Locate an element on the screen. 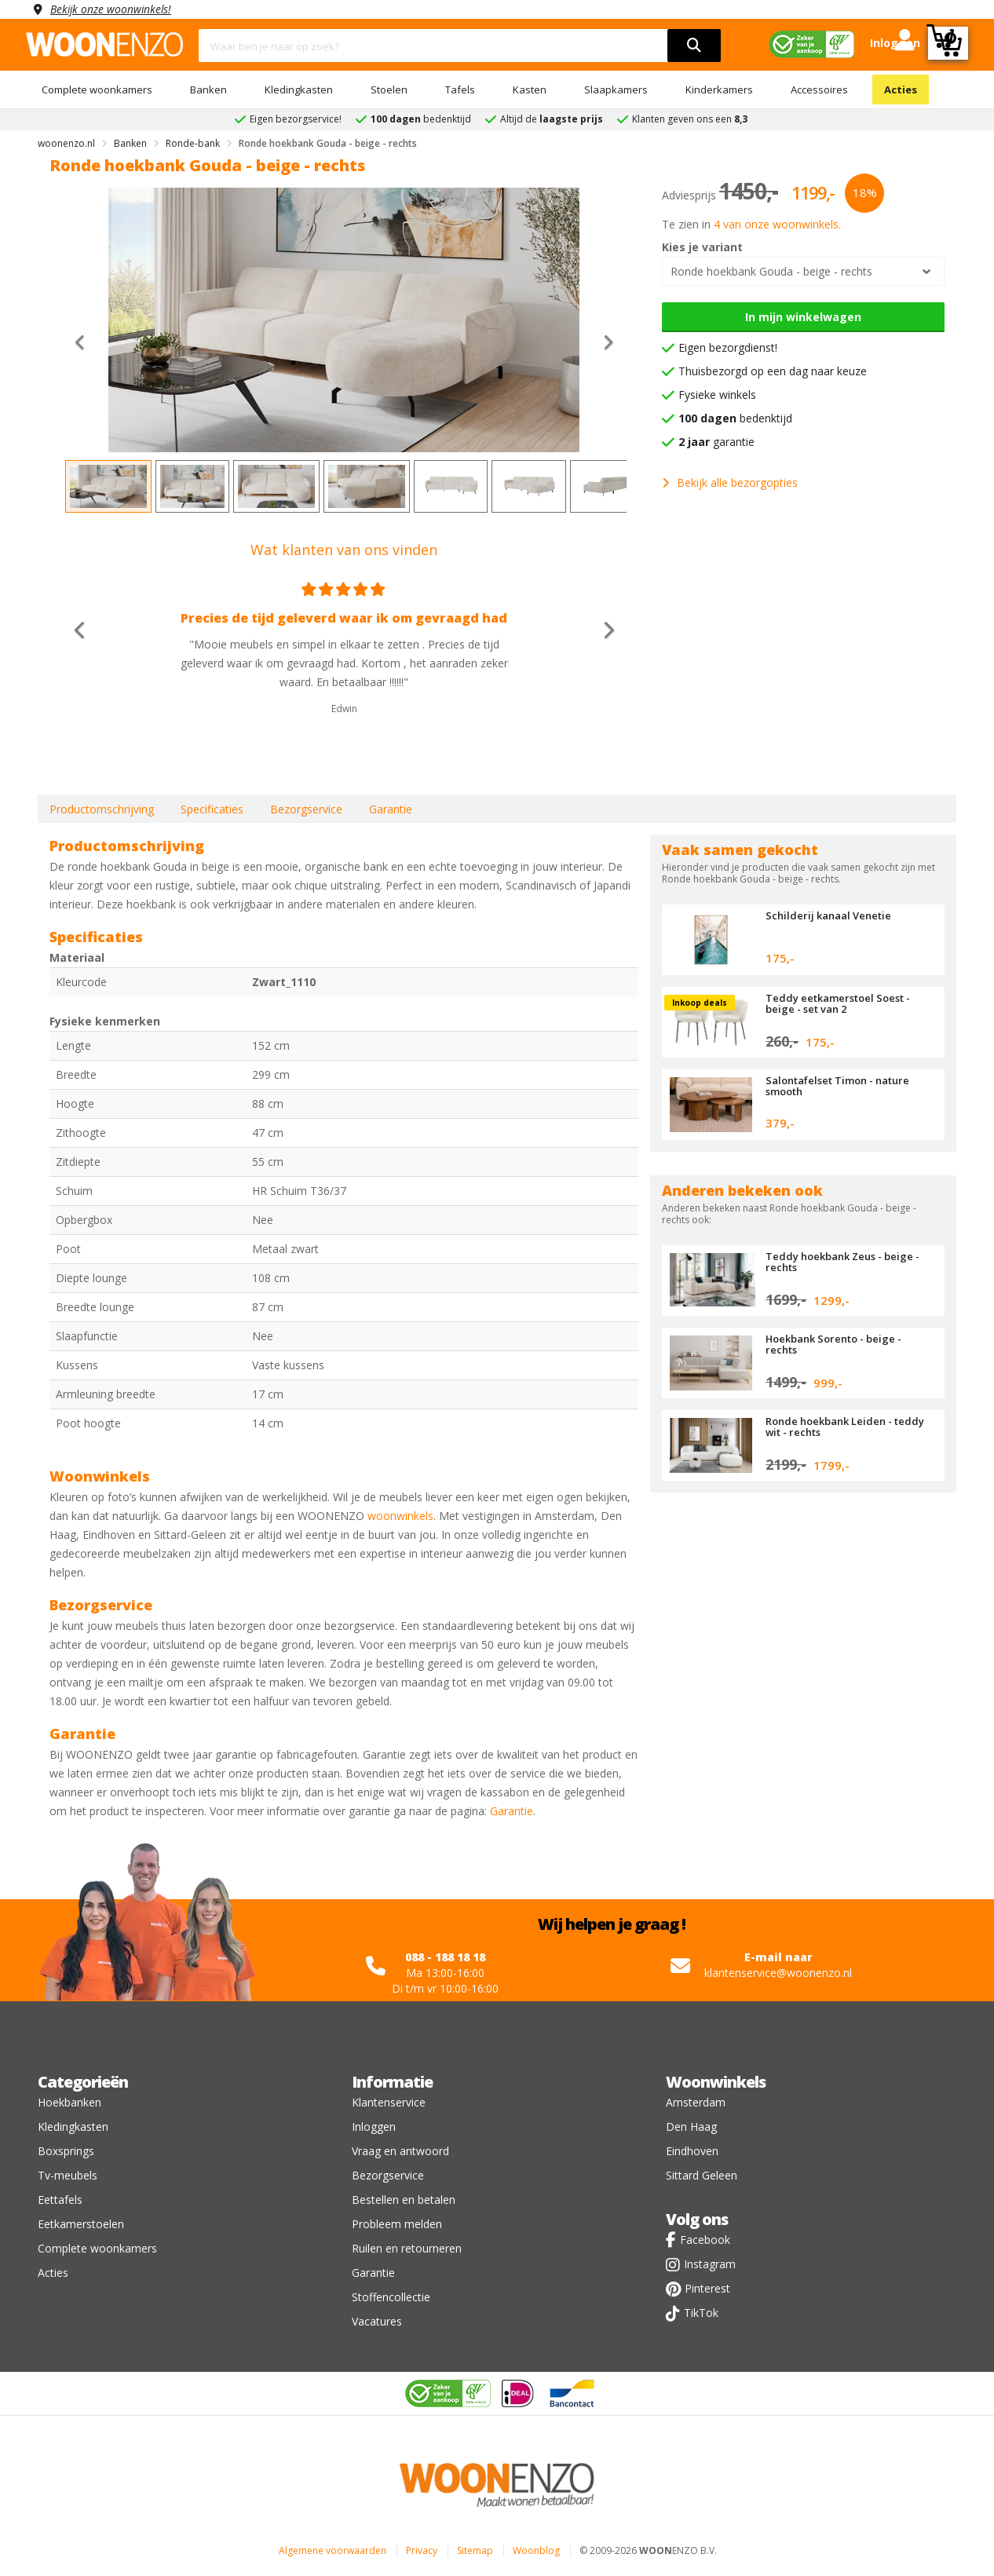 Image resolution: width=994 pixels, height=2576 pixels. Garantie is located at coordinates (390, 809).